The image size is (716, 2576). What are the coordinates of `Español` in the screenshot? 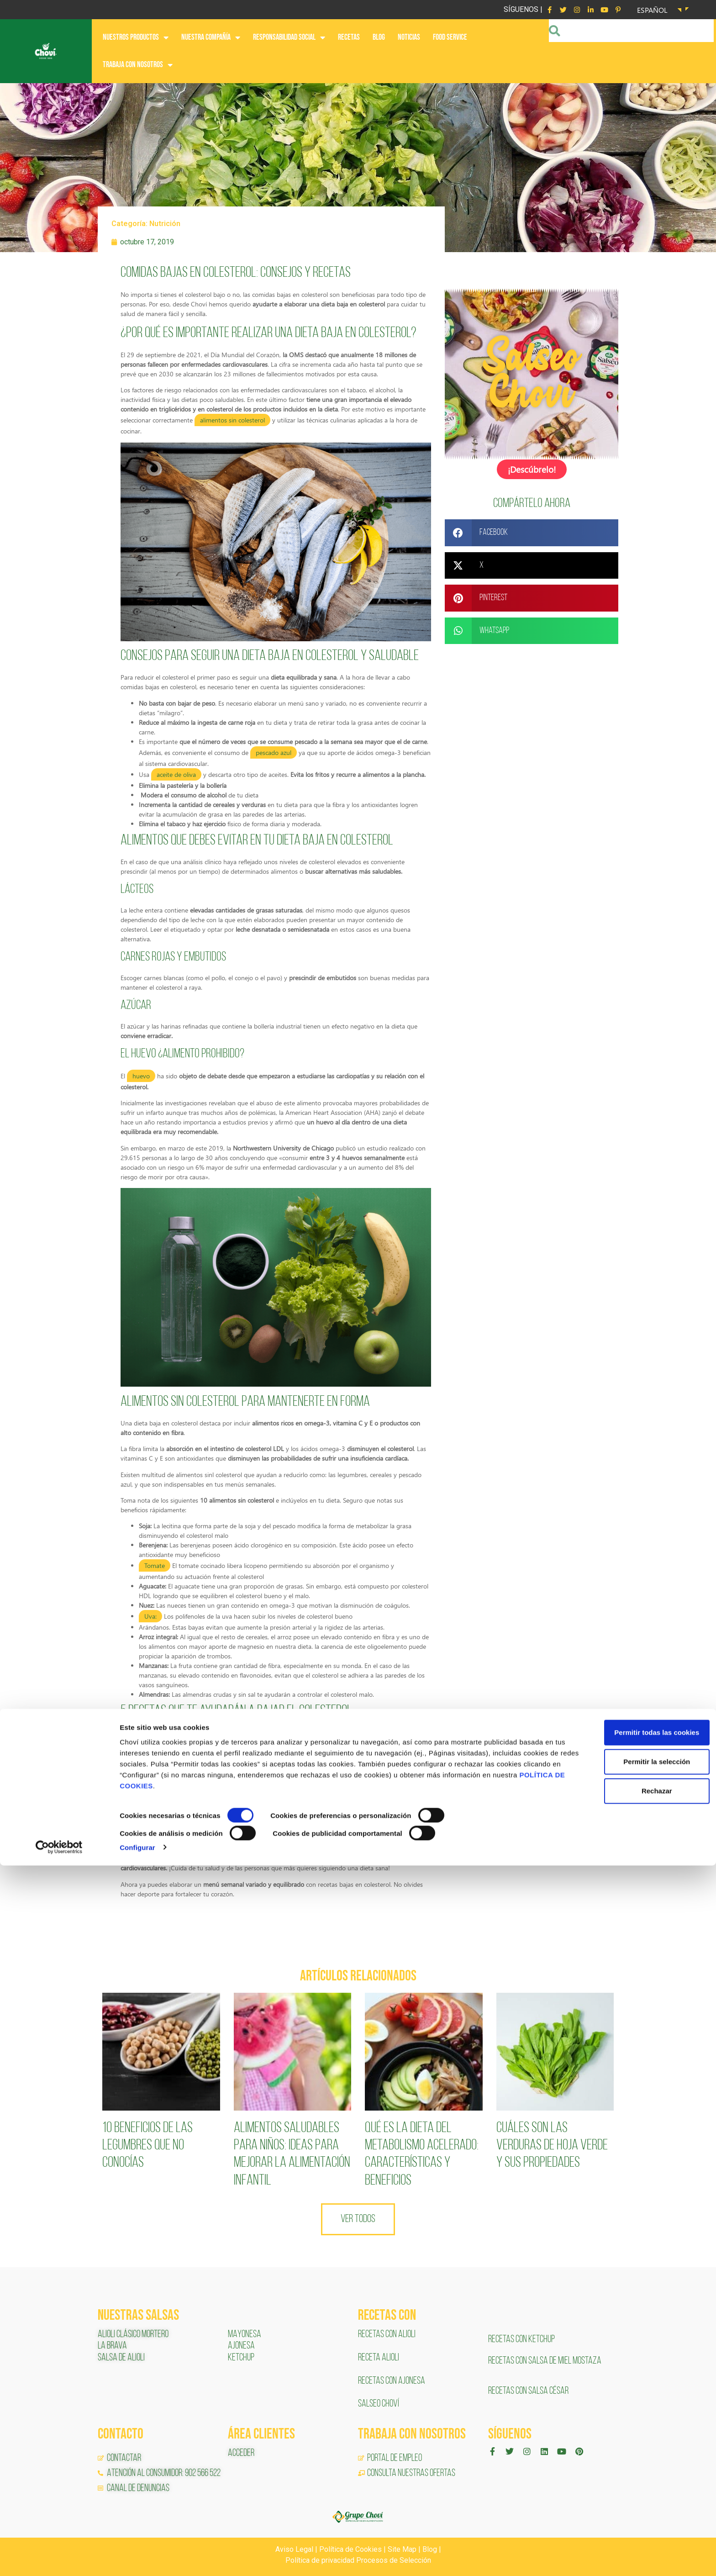 It's located at (652, 10).